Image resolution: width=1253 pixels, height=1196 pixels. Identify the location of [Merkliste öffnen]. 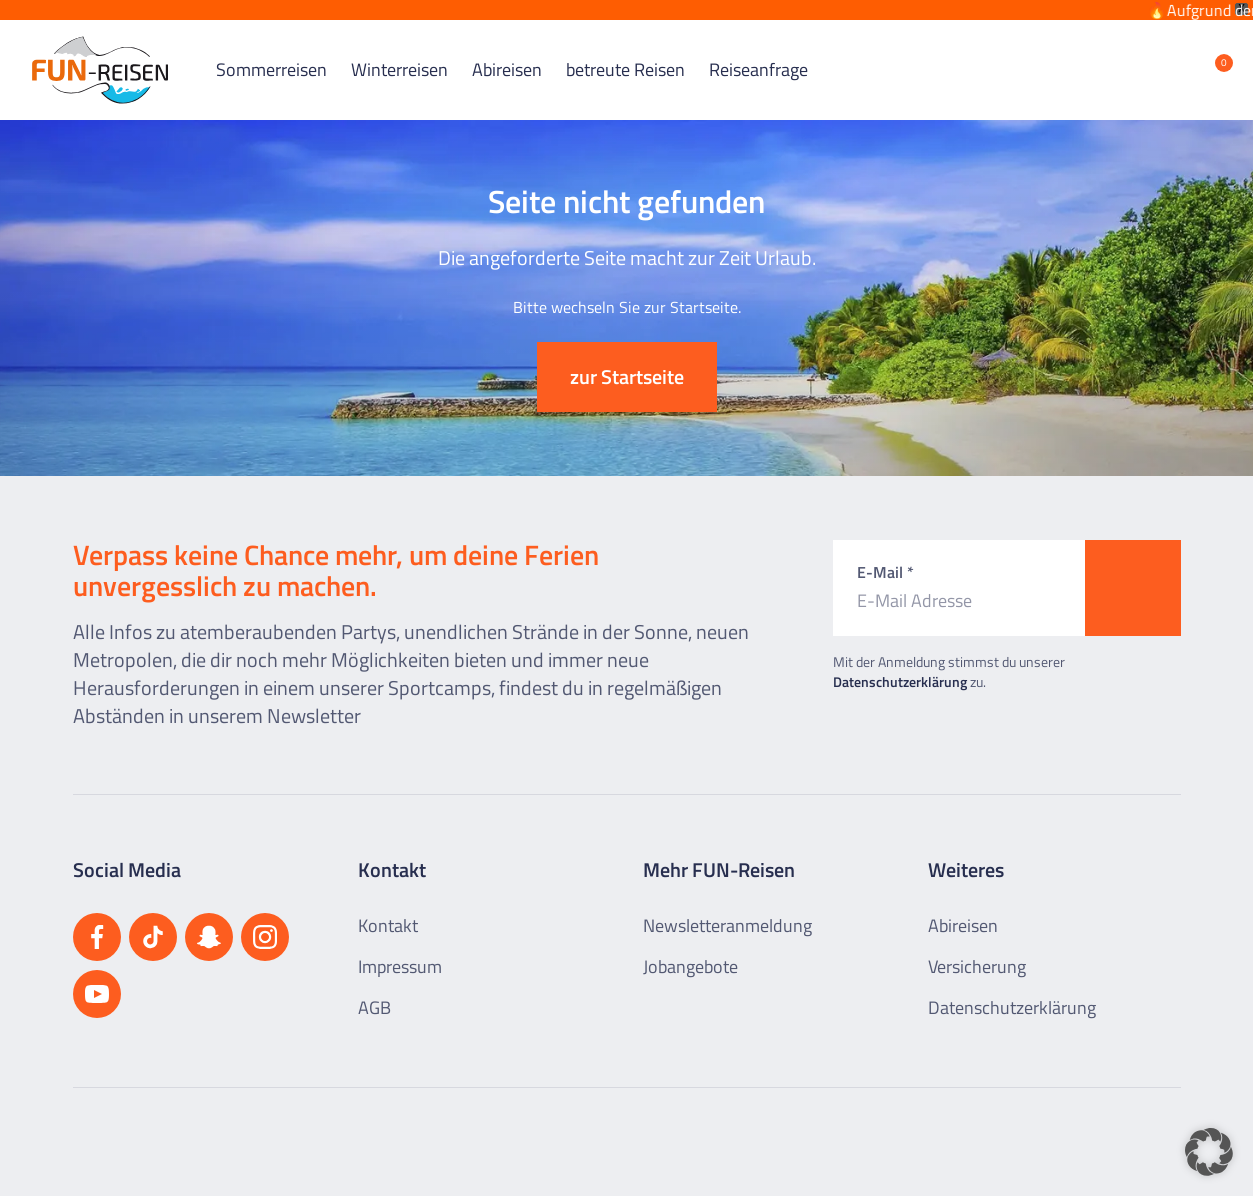
(1209, 54).